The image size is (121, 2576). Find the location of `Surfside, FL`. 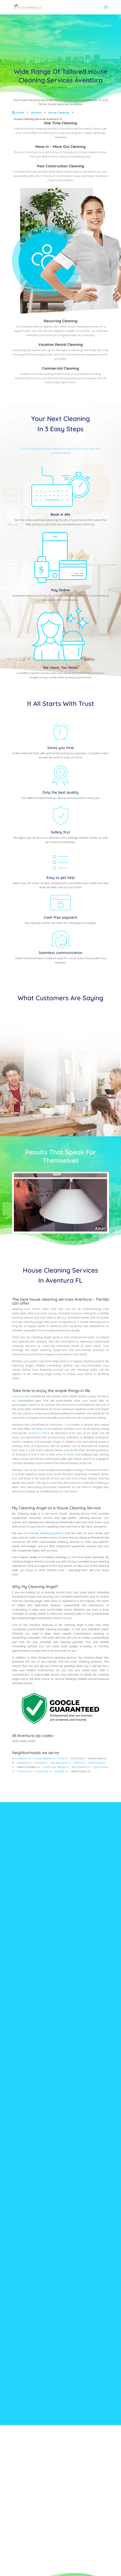

Surfside, FL is located at coordinates (61, 1771).